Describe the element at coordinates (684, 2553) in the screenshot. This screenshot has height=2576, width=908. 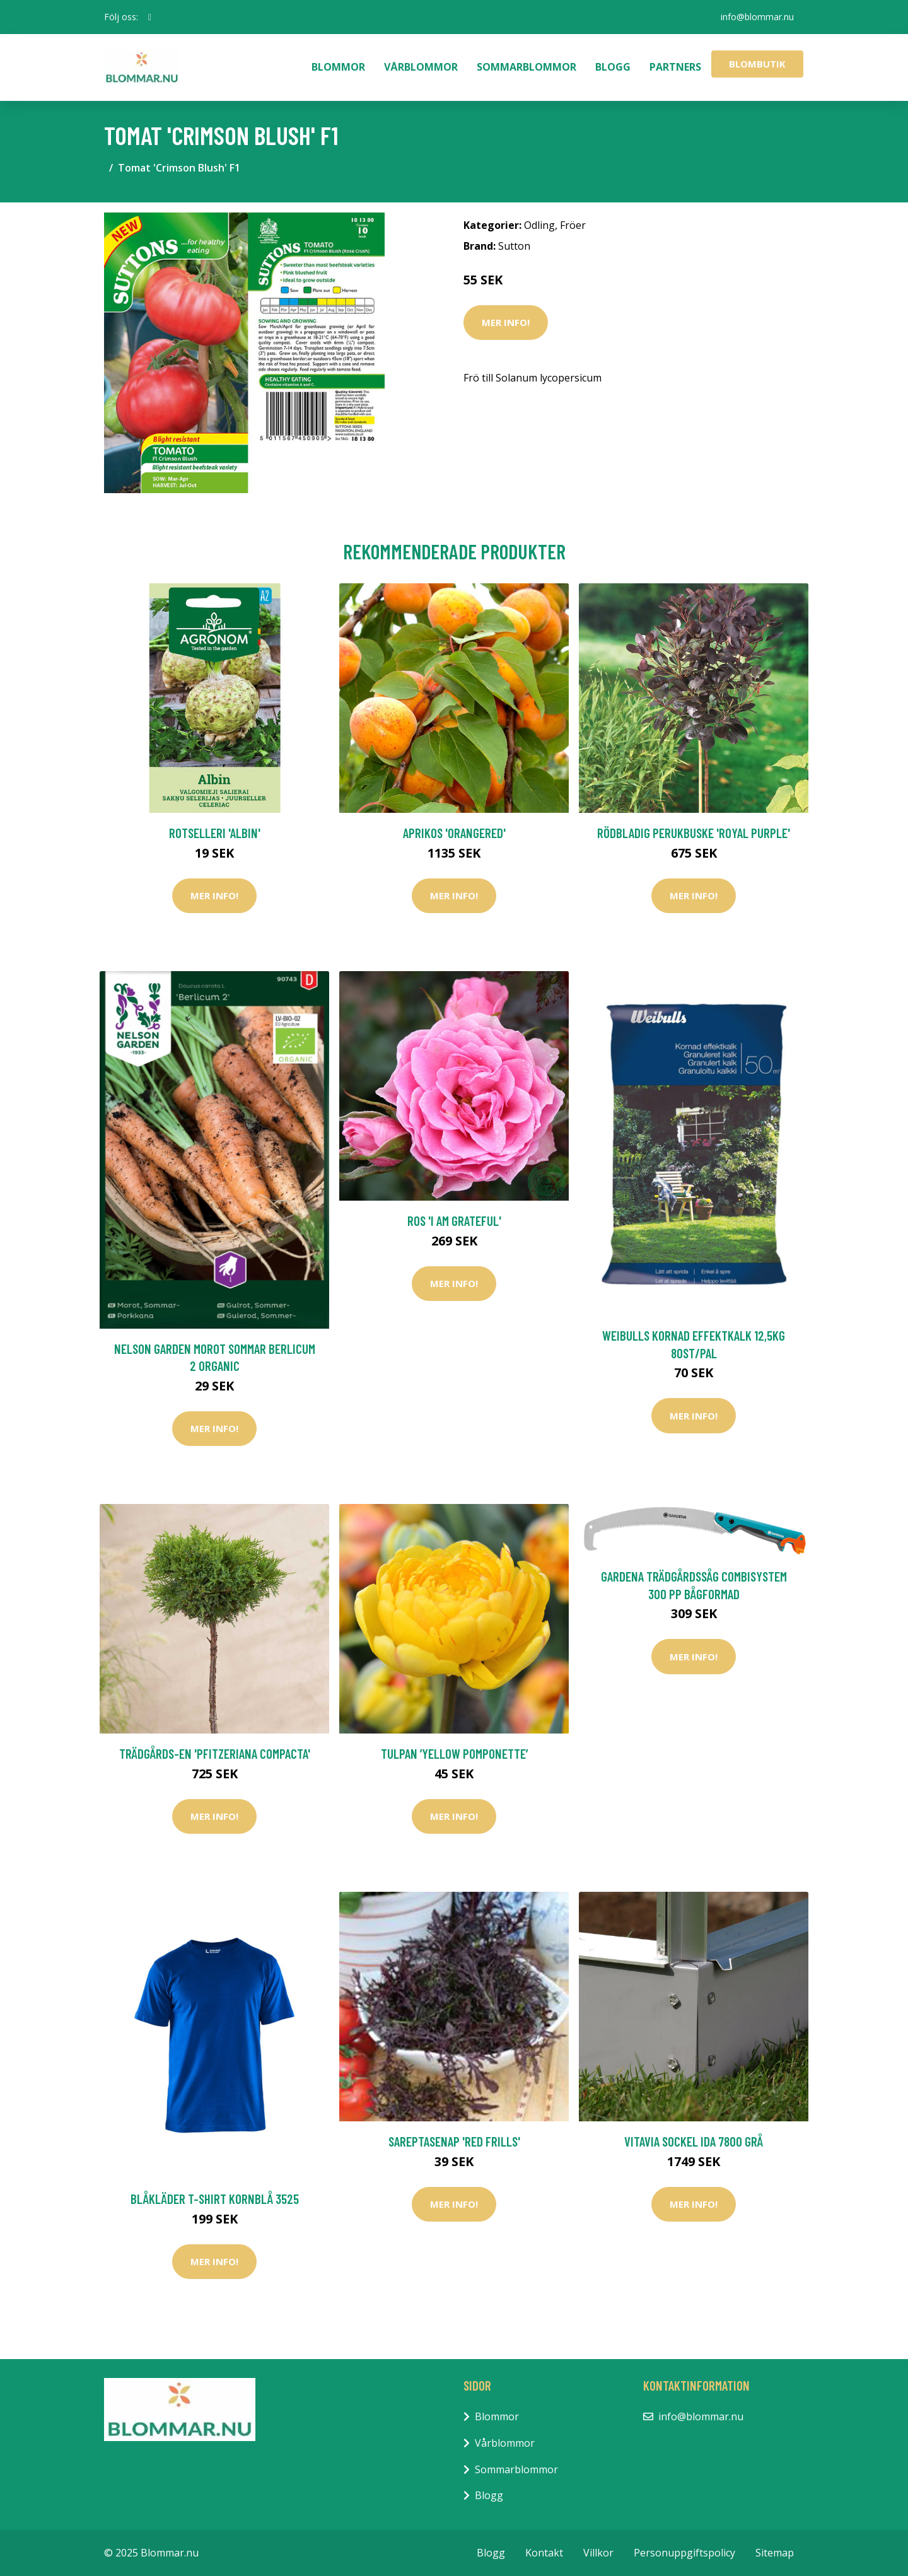
I see `Personuppgiftspolicy` at that location.